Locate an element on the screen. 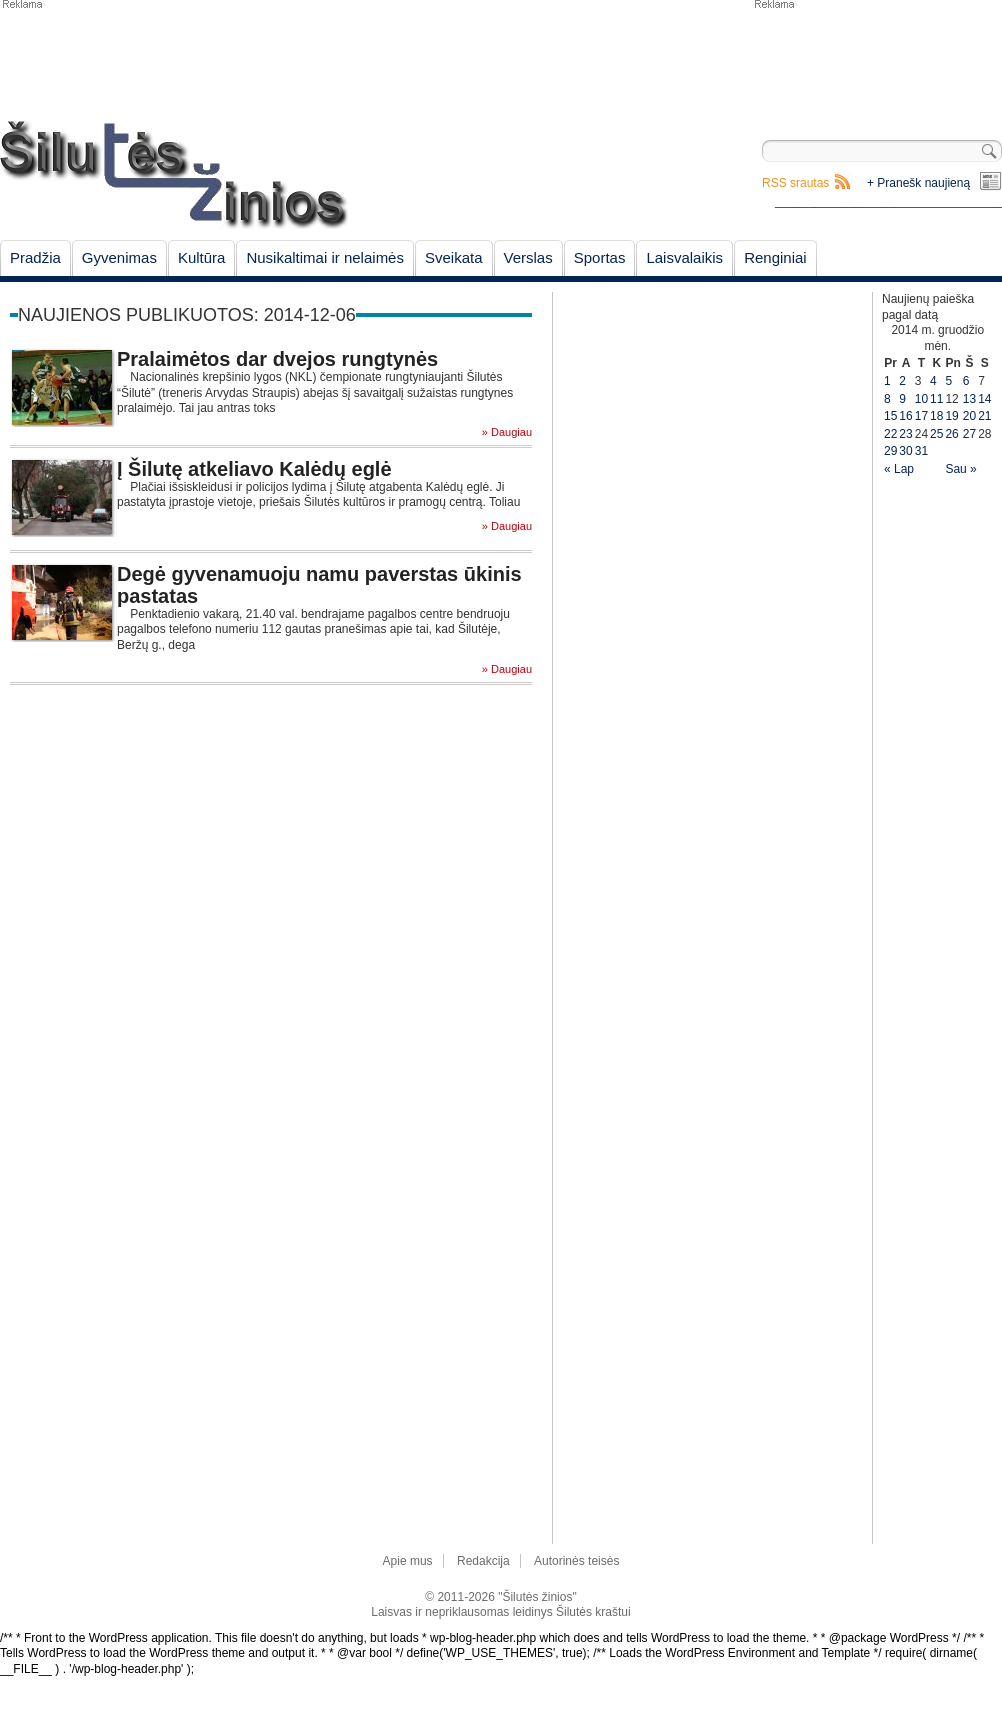 The width and height of the screenshot is (1002, 1709). 11 [Įrašai paskelbti December 11, 2014] is located at coordinates (936, 399).